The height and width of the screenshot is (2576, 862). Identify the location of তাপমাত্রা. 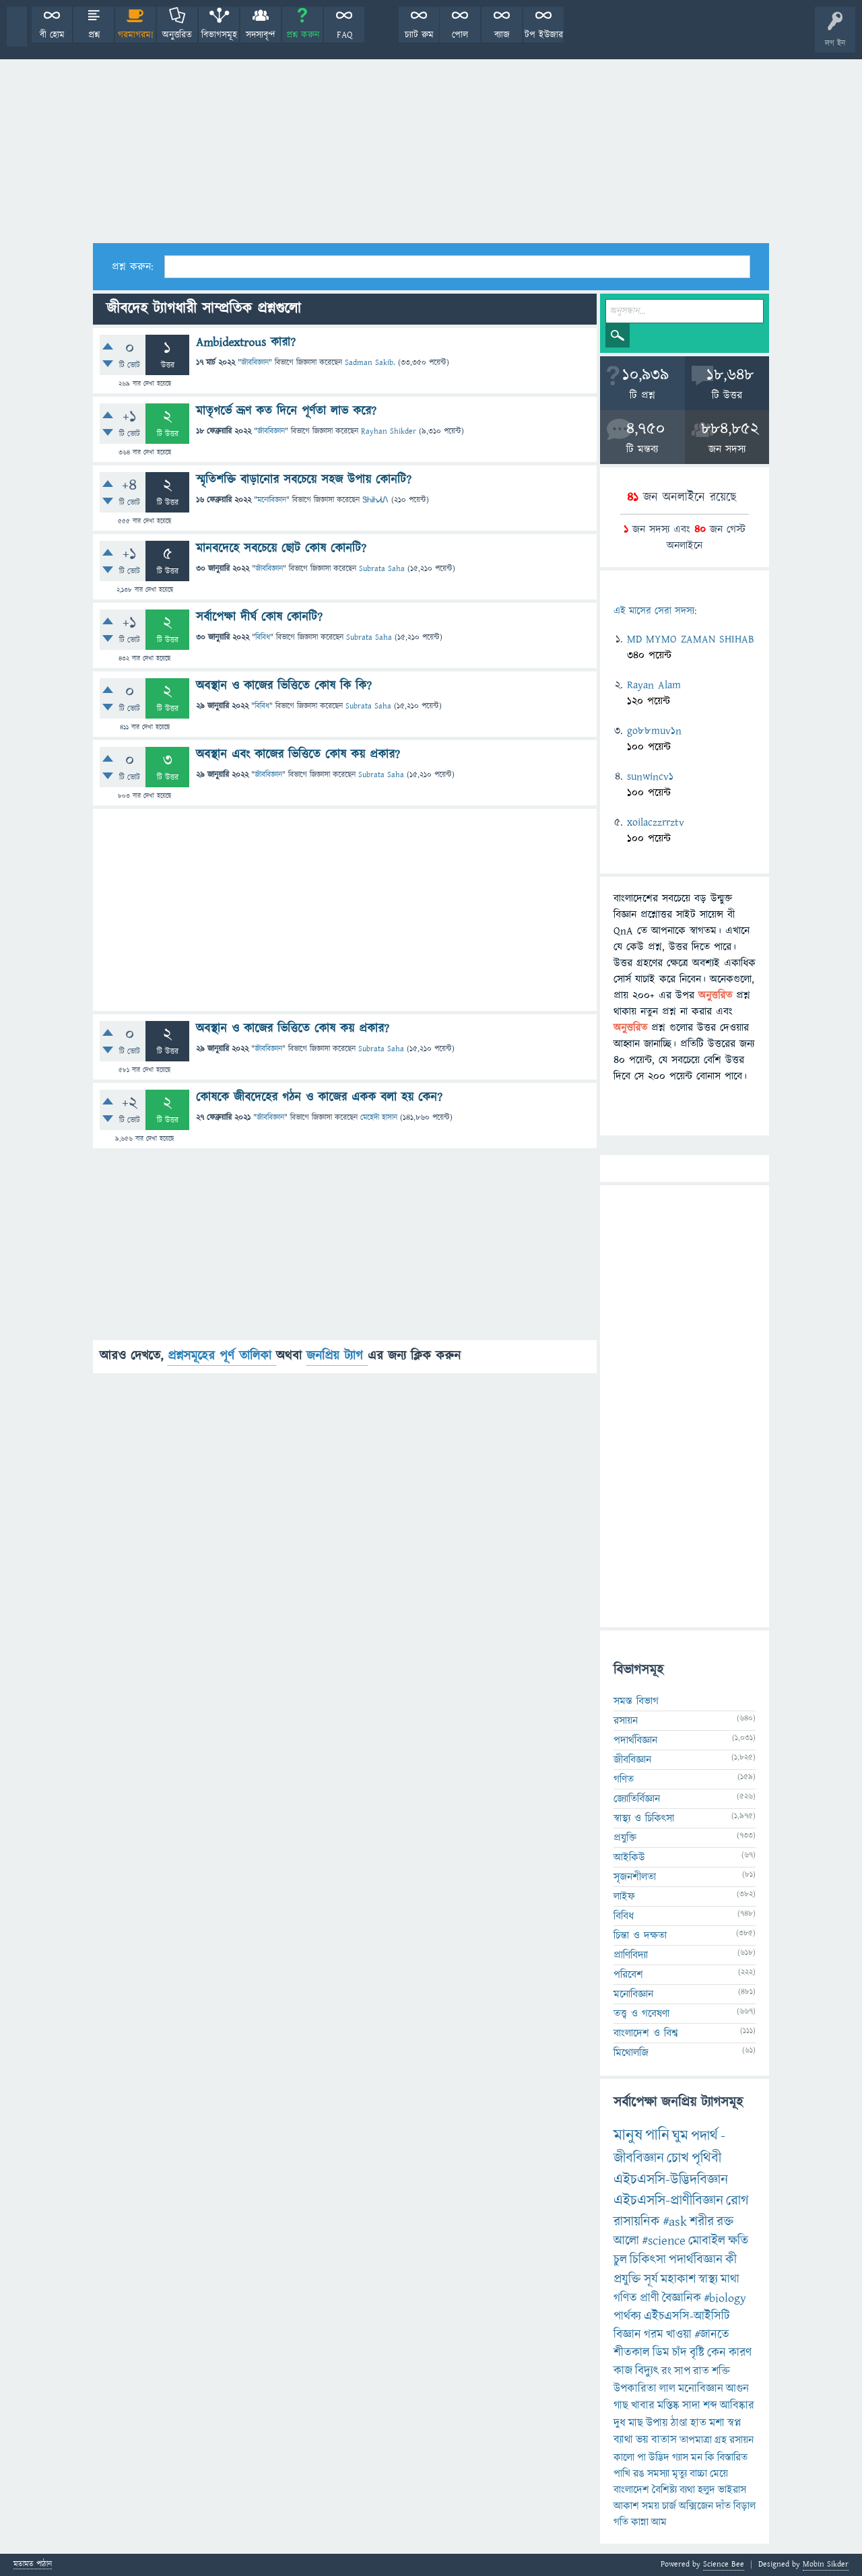
(695, 2440).